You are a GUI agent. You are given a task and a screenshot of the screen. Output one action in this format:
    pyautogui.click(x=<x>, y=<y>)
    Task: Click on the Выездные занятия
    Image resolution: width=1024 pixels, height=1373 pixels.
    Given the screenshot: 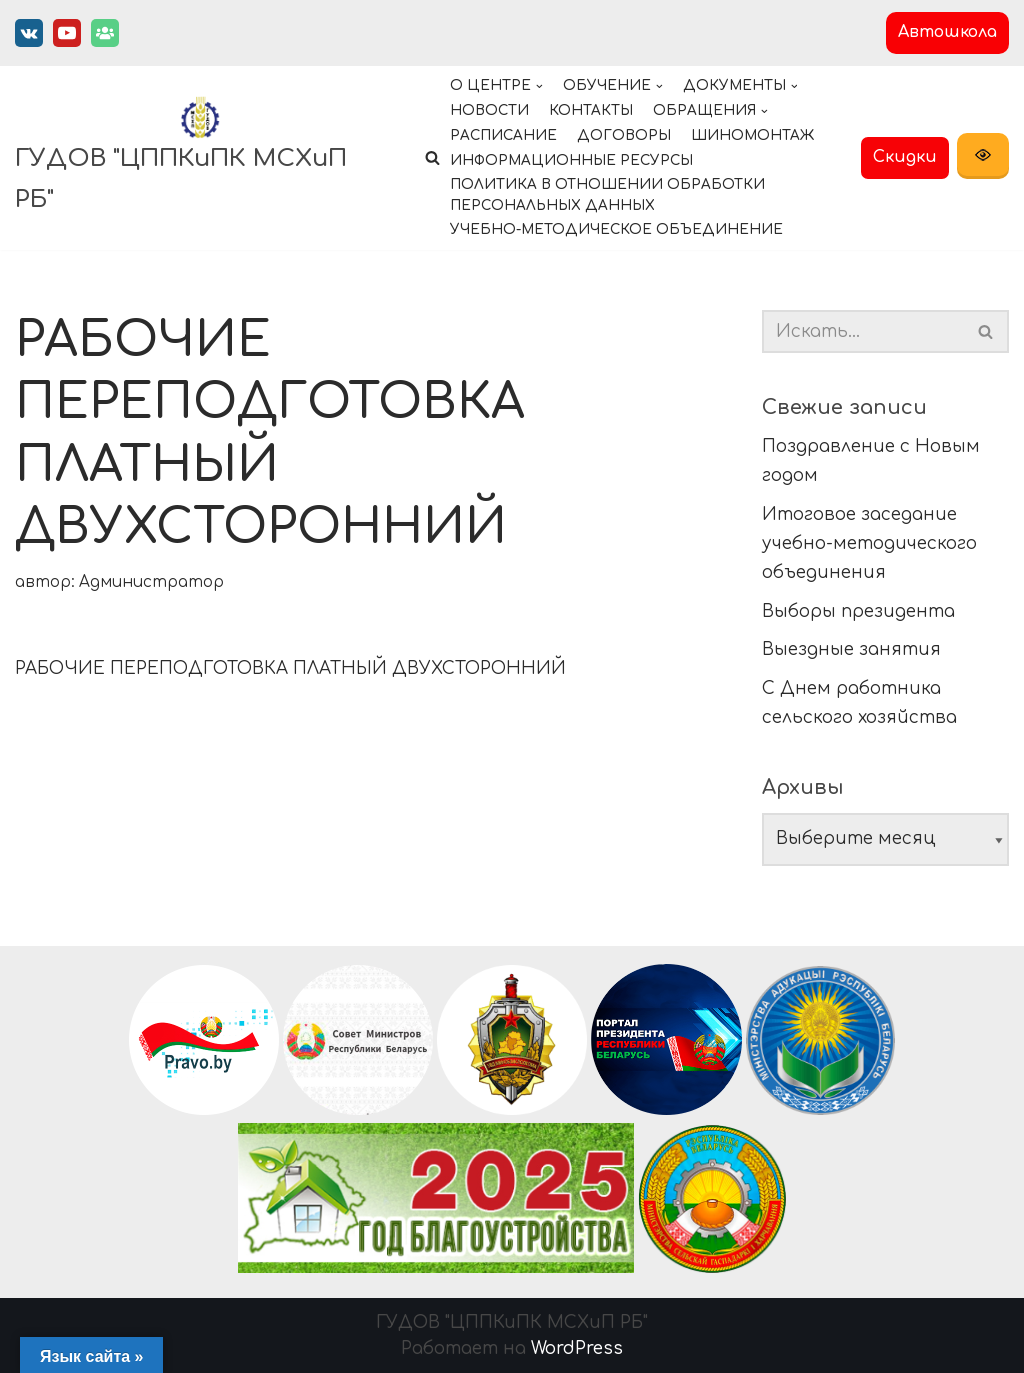 What is the action you would take?
    pyautogui.click(x=851, y=649)
    